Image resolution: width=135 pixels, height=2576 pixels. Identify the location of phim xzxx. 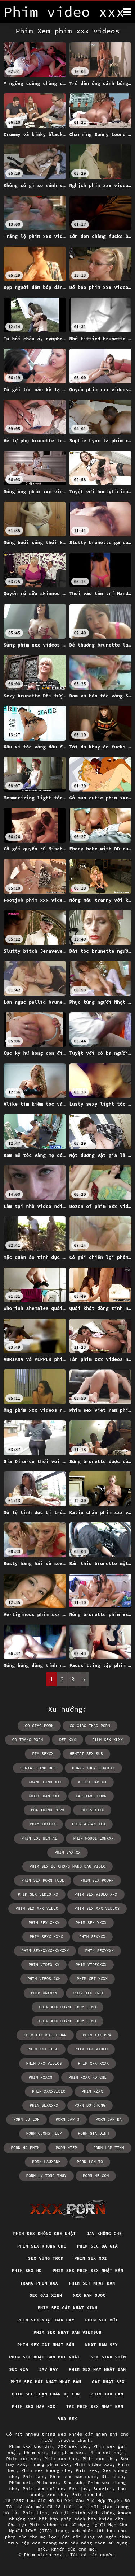
(92, 2091).